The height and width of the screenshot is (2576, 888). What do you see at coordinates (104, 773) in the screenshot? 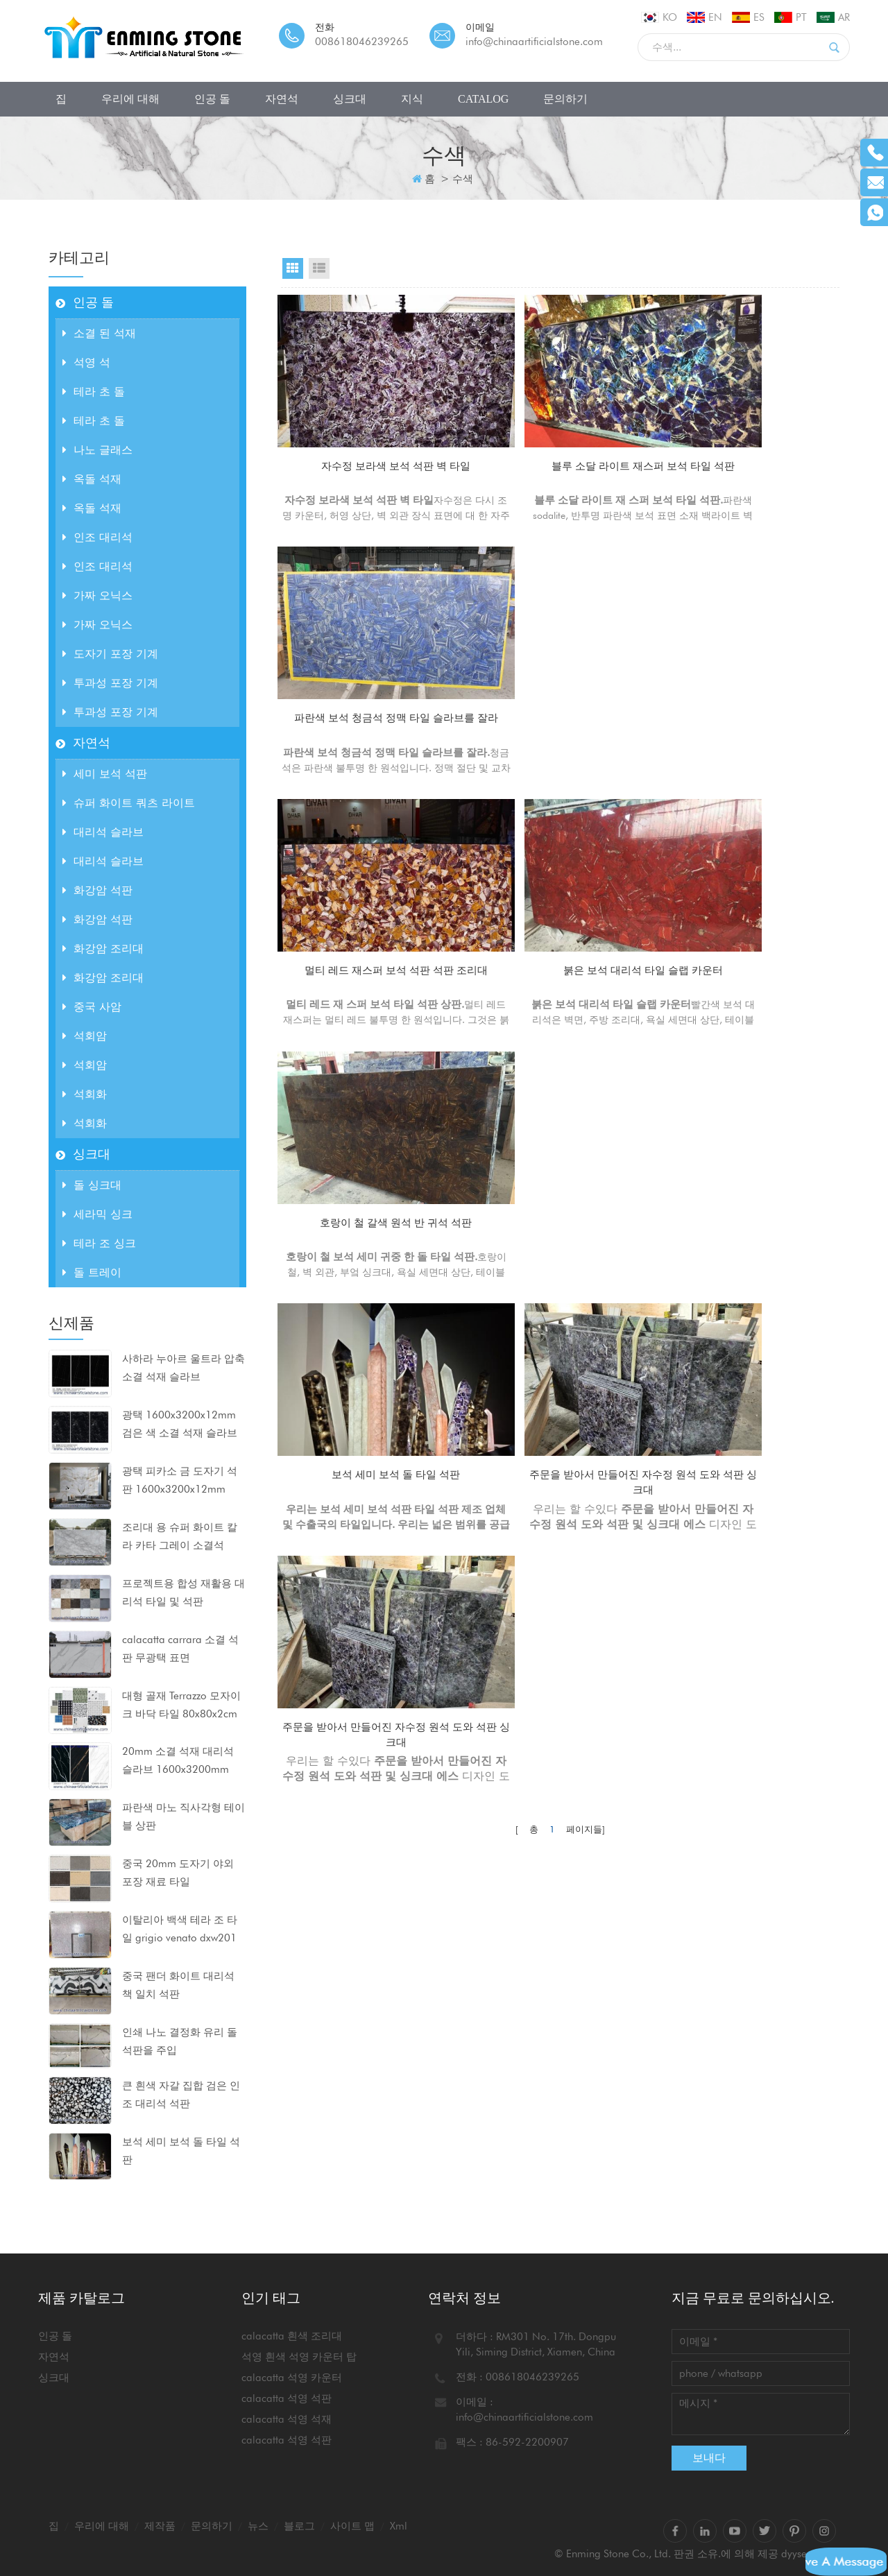
I see `세미 보석 석판` at bounding box center [104, 773].